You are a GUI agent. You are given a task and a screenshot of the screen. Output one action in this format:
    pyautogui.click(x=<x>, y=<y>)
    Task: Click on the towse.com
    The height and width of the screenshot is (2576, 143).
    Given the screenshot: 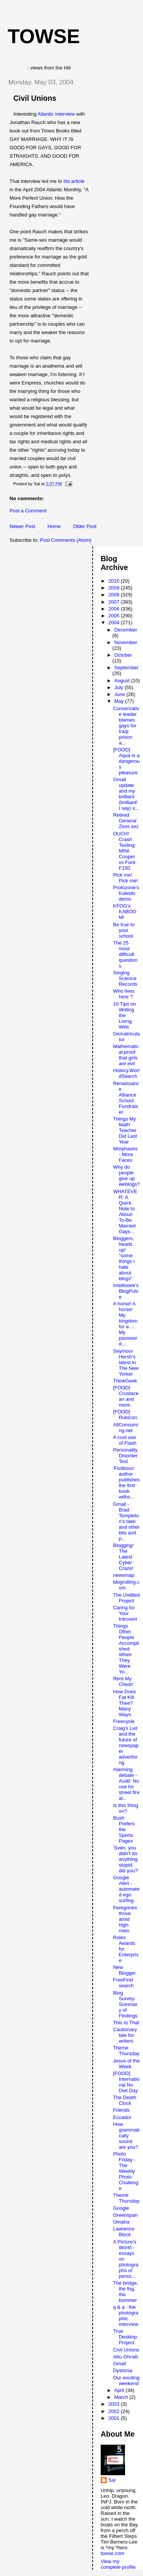 What is the action you would take?
    pyautogui.click(x=112, y=2553)
    